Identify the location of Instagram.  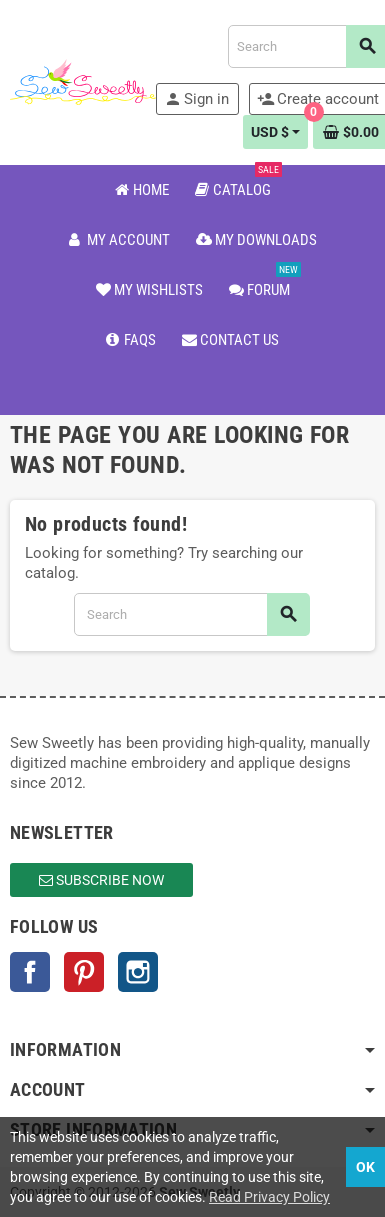
(138, 972).